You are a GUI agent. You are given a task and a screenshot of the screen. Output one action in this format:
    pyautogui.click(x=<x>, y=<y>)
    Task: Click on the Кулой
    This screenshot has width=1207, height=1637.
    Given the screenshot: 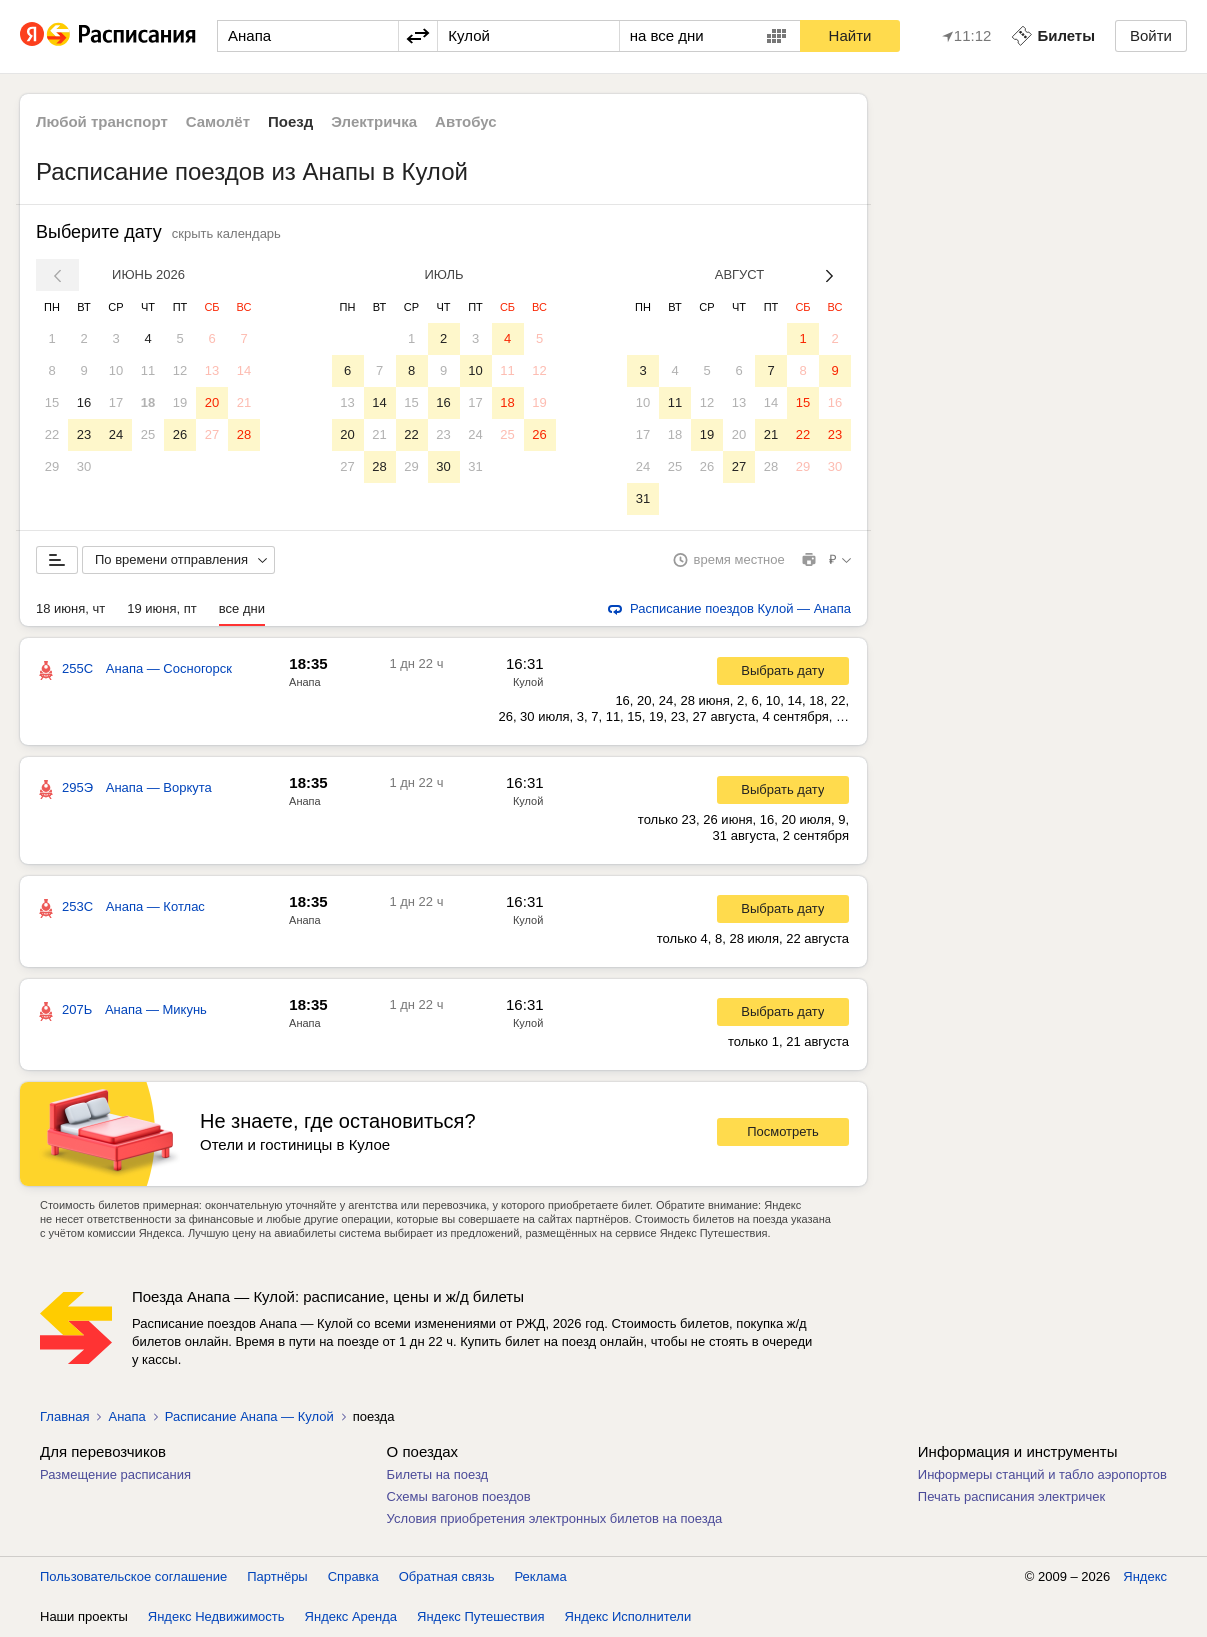 What is the action you would take?
    pyautogui.click(x=528, y=682)
    